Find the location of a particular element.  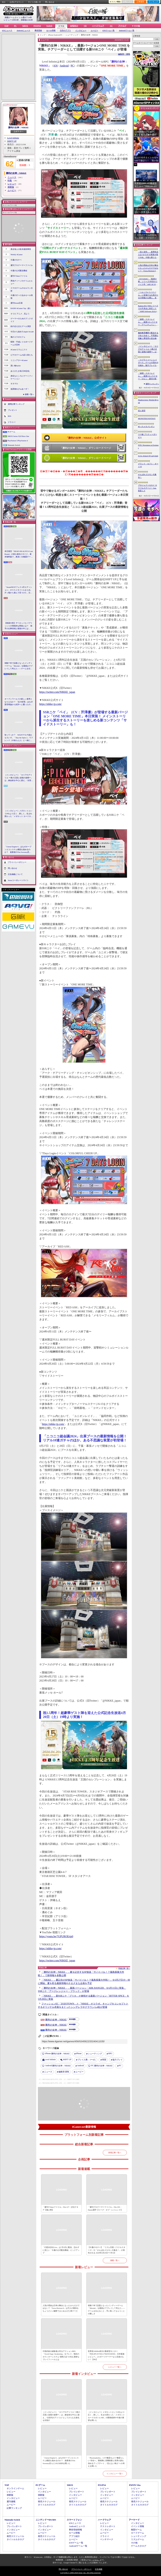

男色ディーノのゲイムヒヒョー is located at coordinates (22, 282).